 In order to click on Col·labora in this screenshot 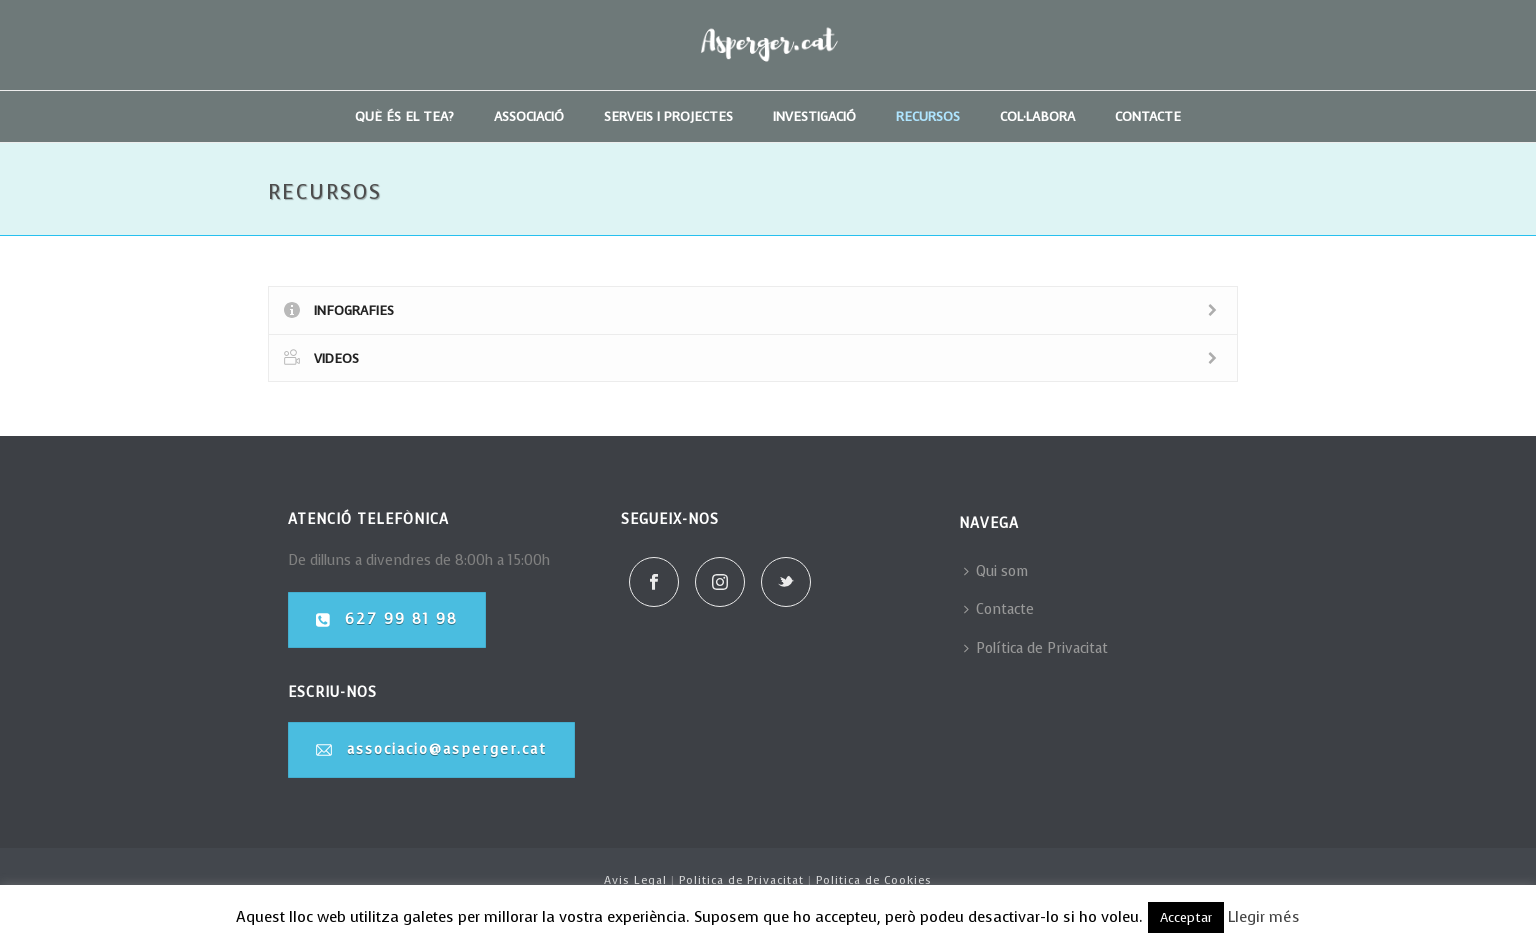, I will do `click(1037, 116)`.